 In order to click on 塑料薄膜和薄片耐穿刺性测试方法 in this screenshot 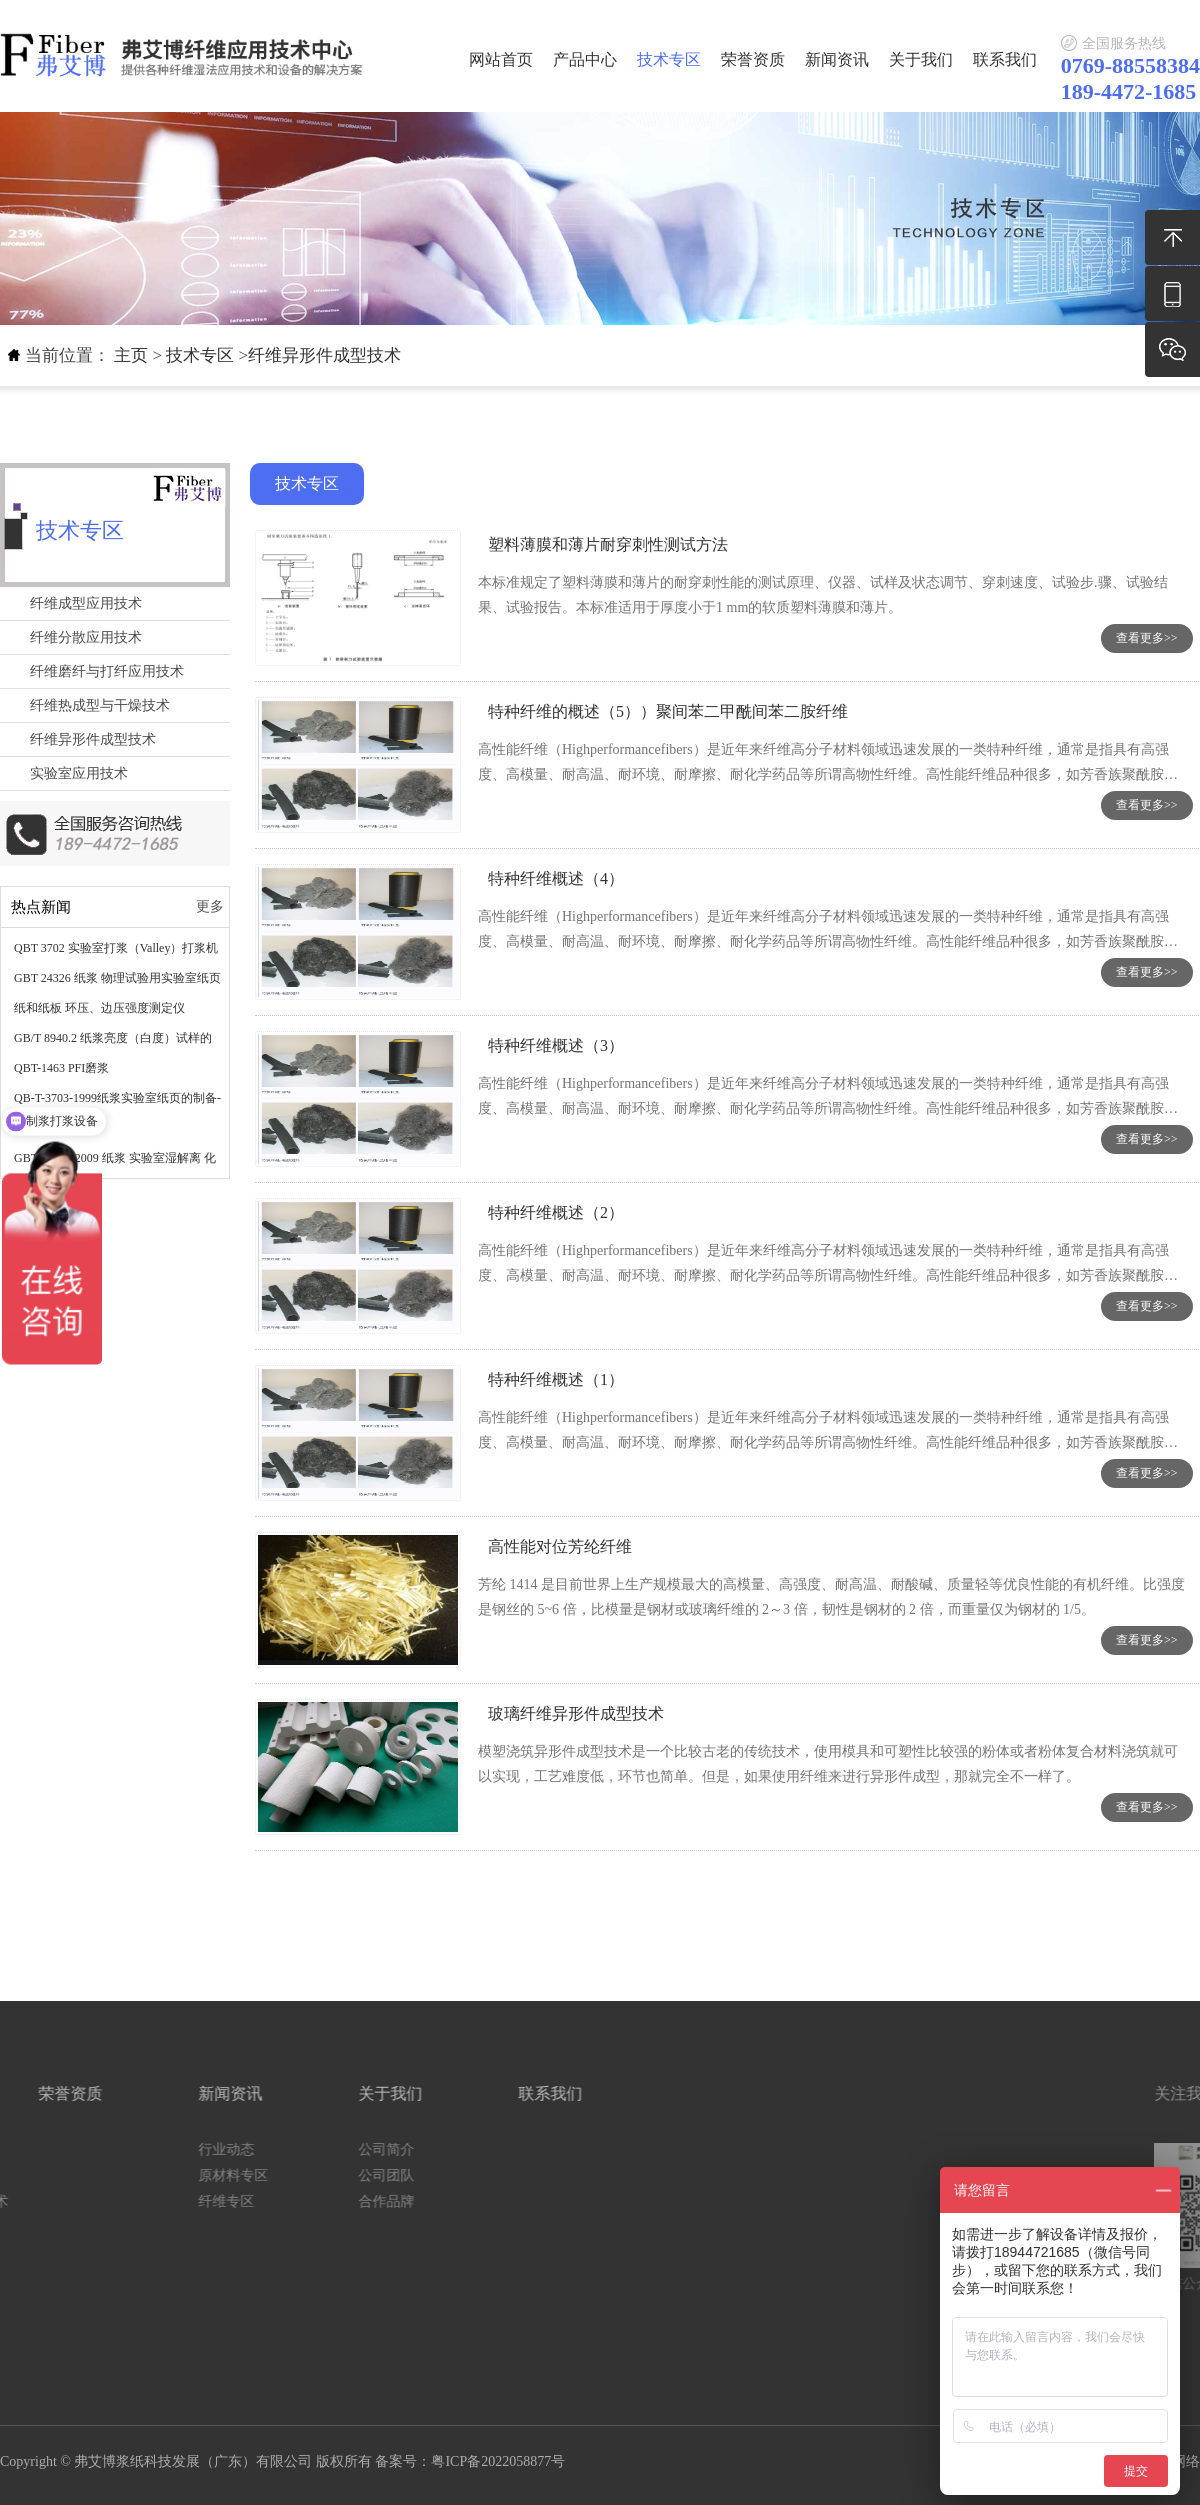, I will do `click(608, 544)`.